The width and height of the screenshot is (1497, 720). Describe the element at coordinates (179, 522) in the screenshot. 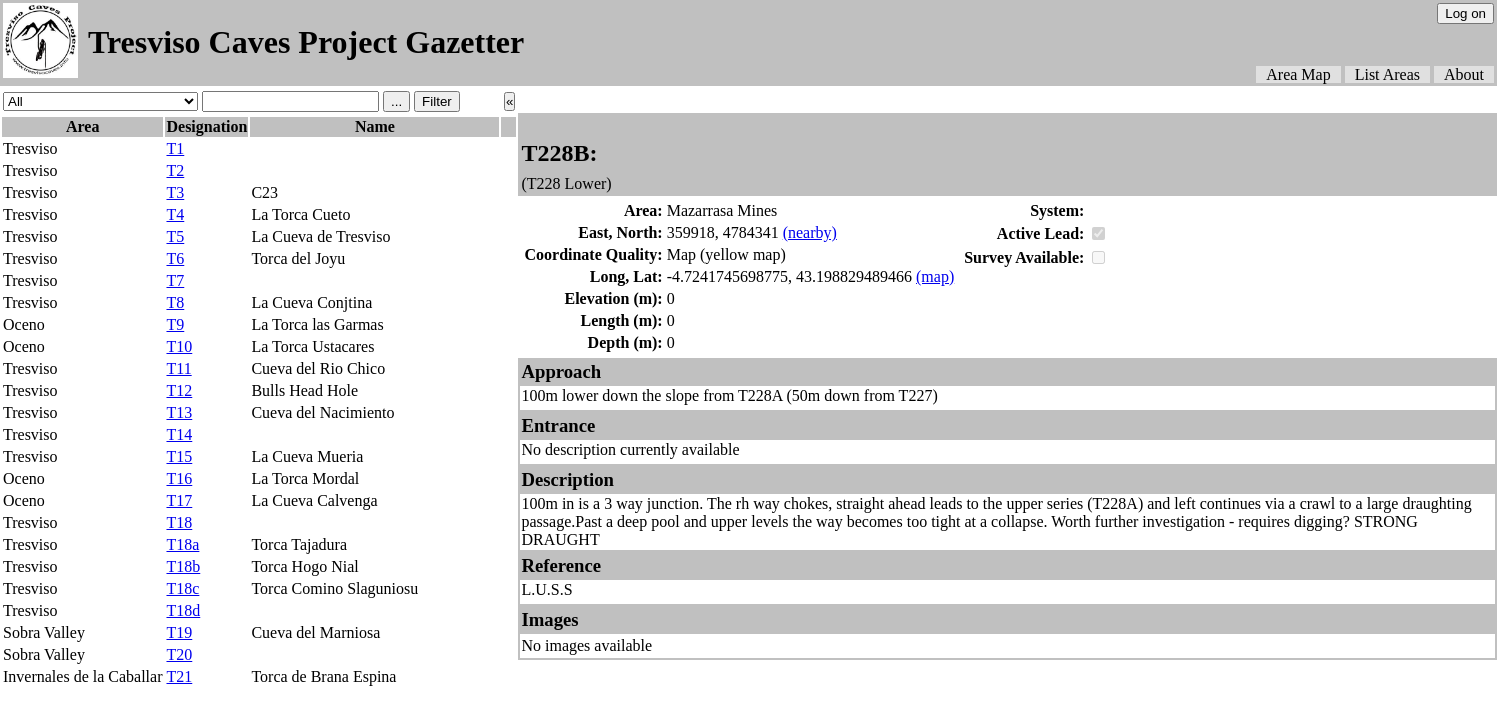

I see `T18` at that location.